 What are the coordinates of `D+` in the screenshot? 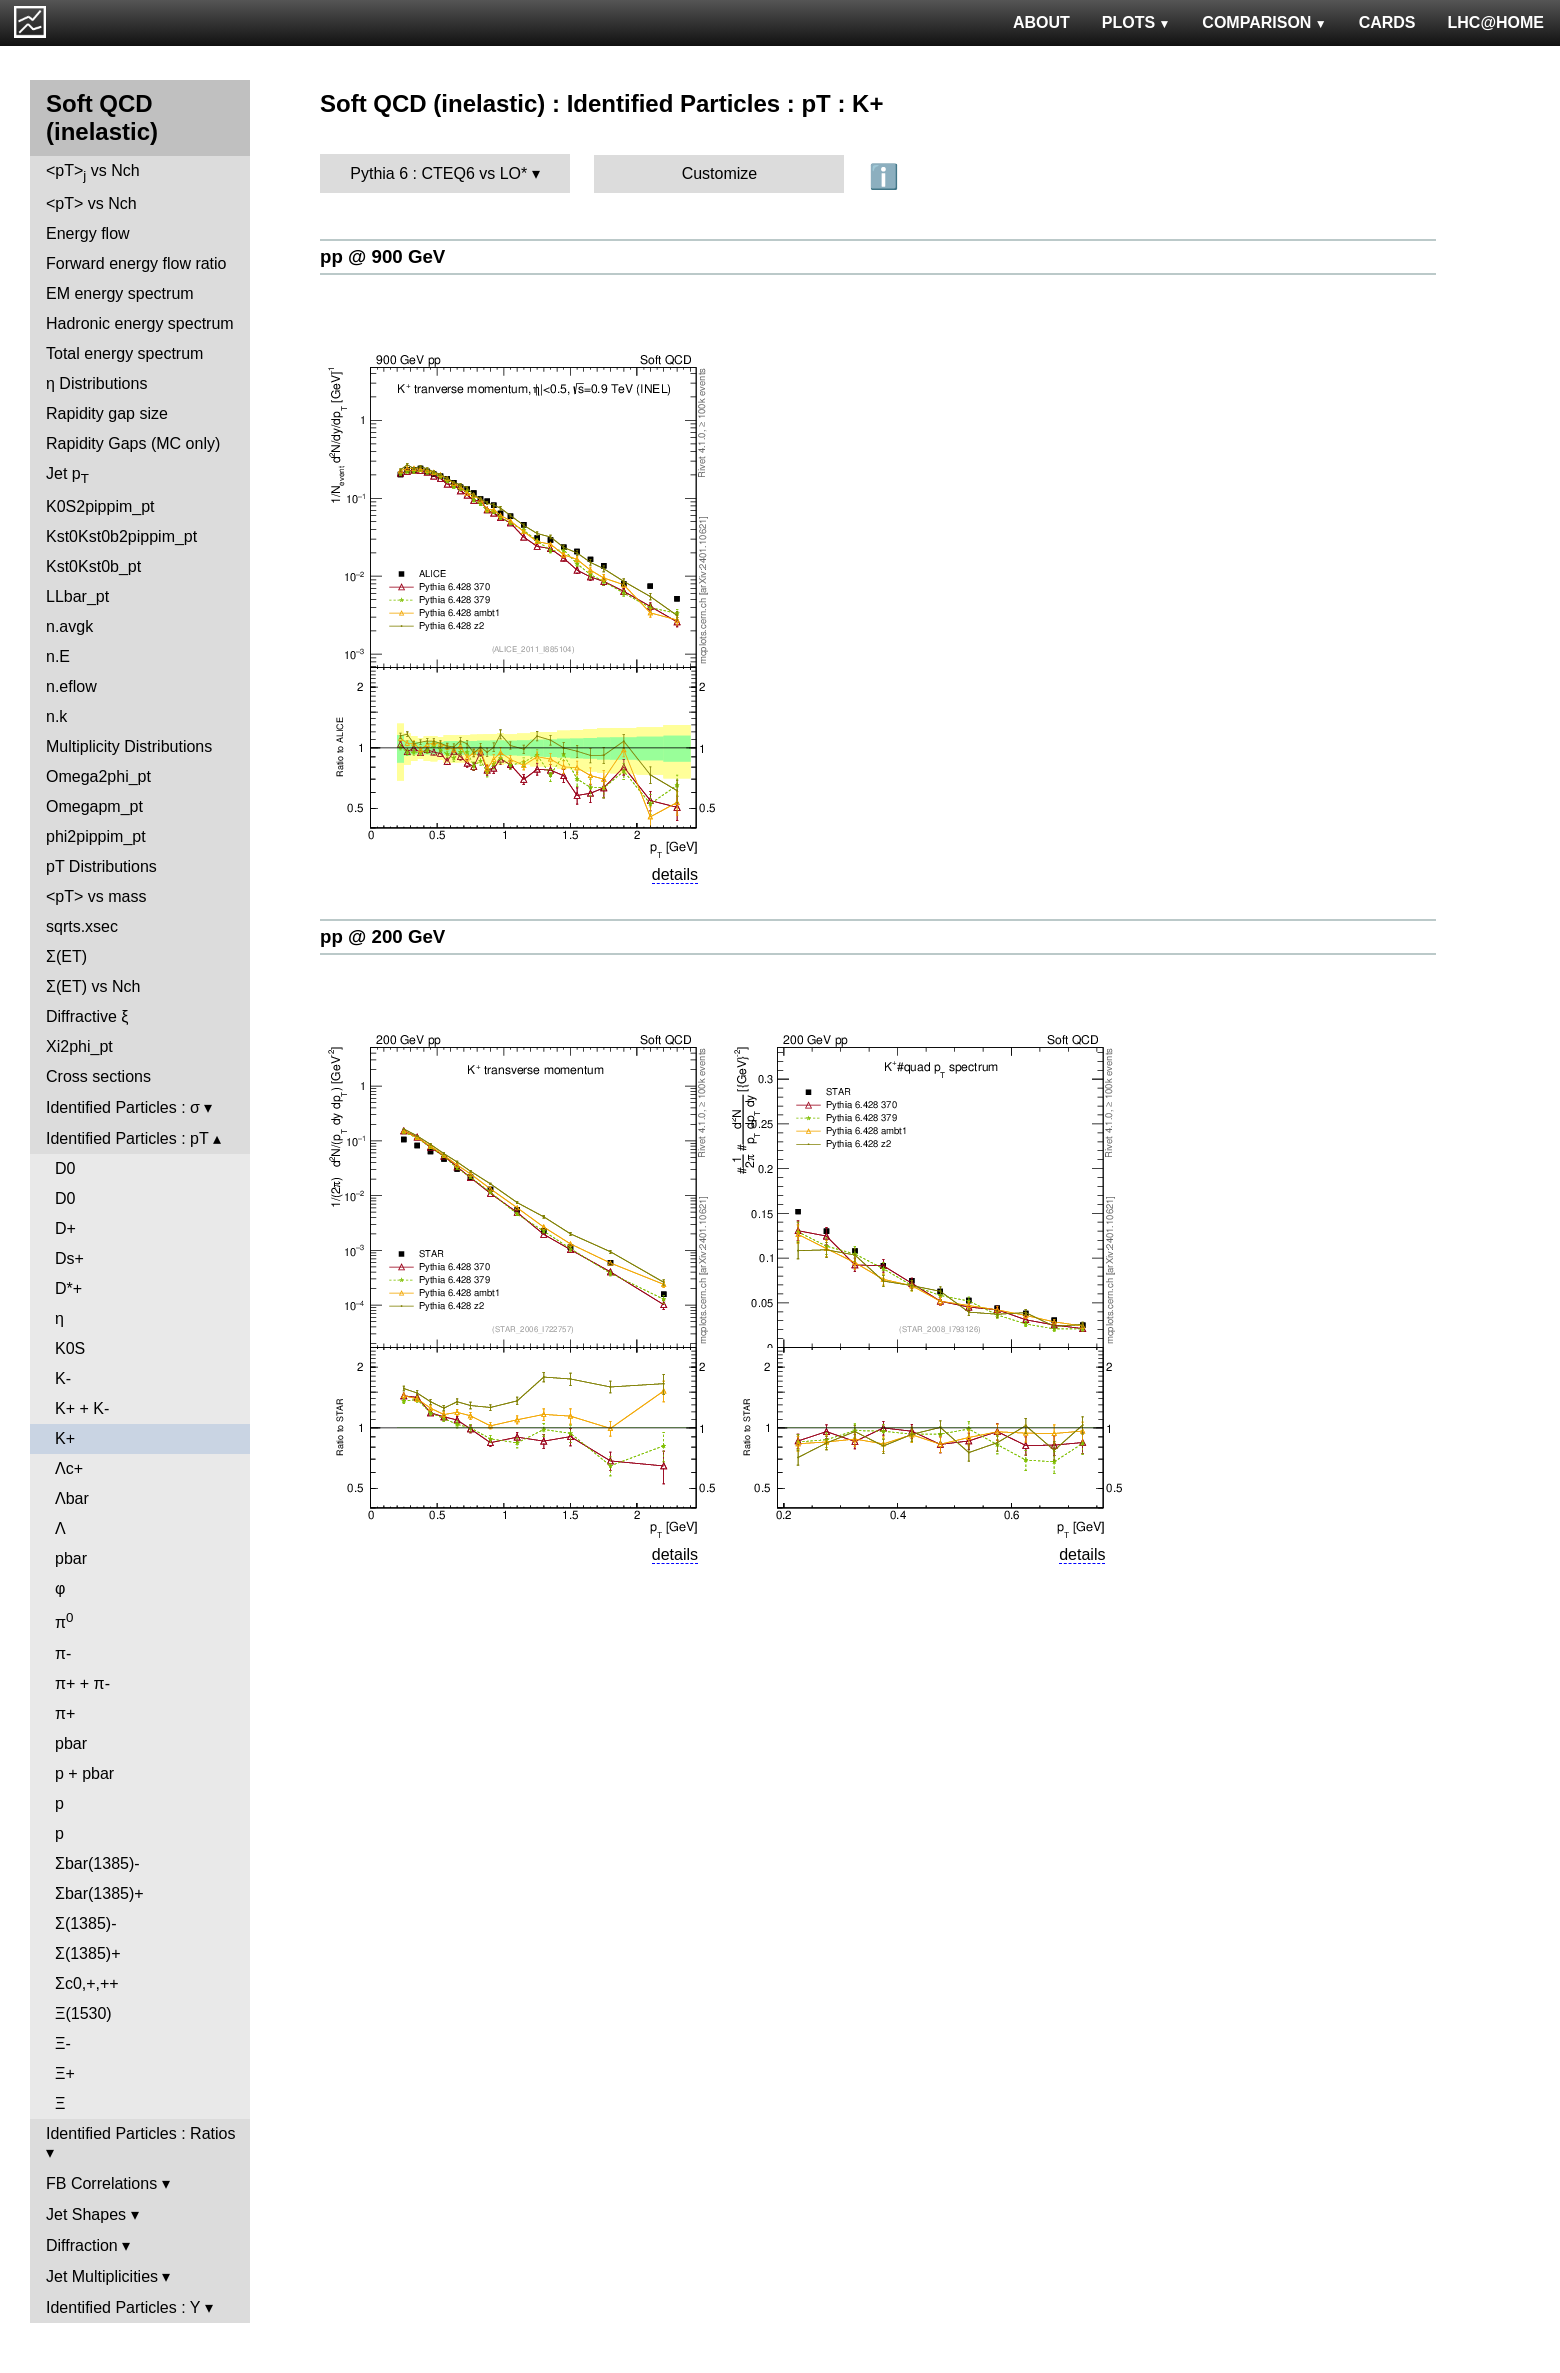 It's located at (65, 1228).